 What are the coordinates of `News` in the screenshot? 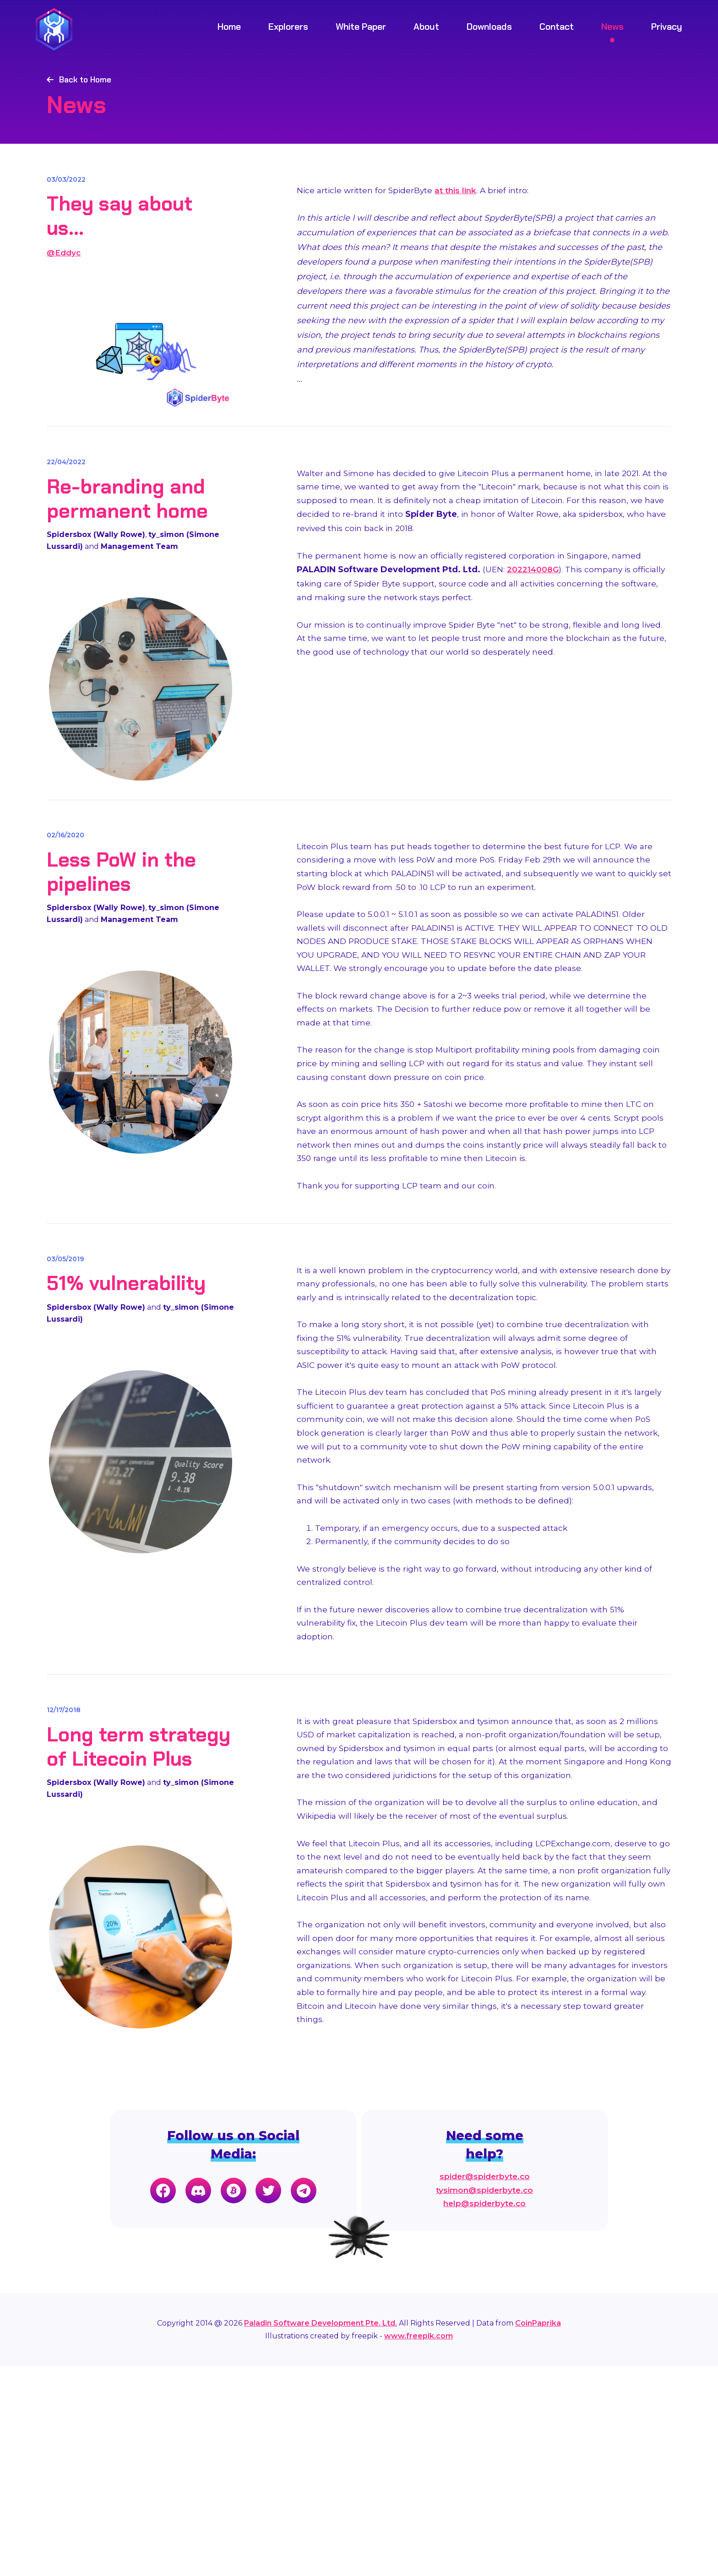 It's located at (612, 27).